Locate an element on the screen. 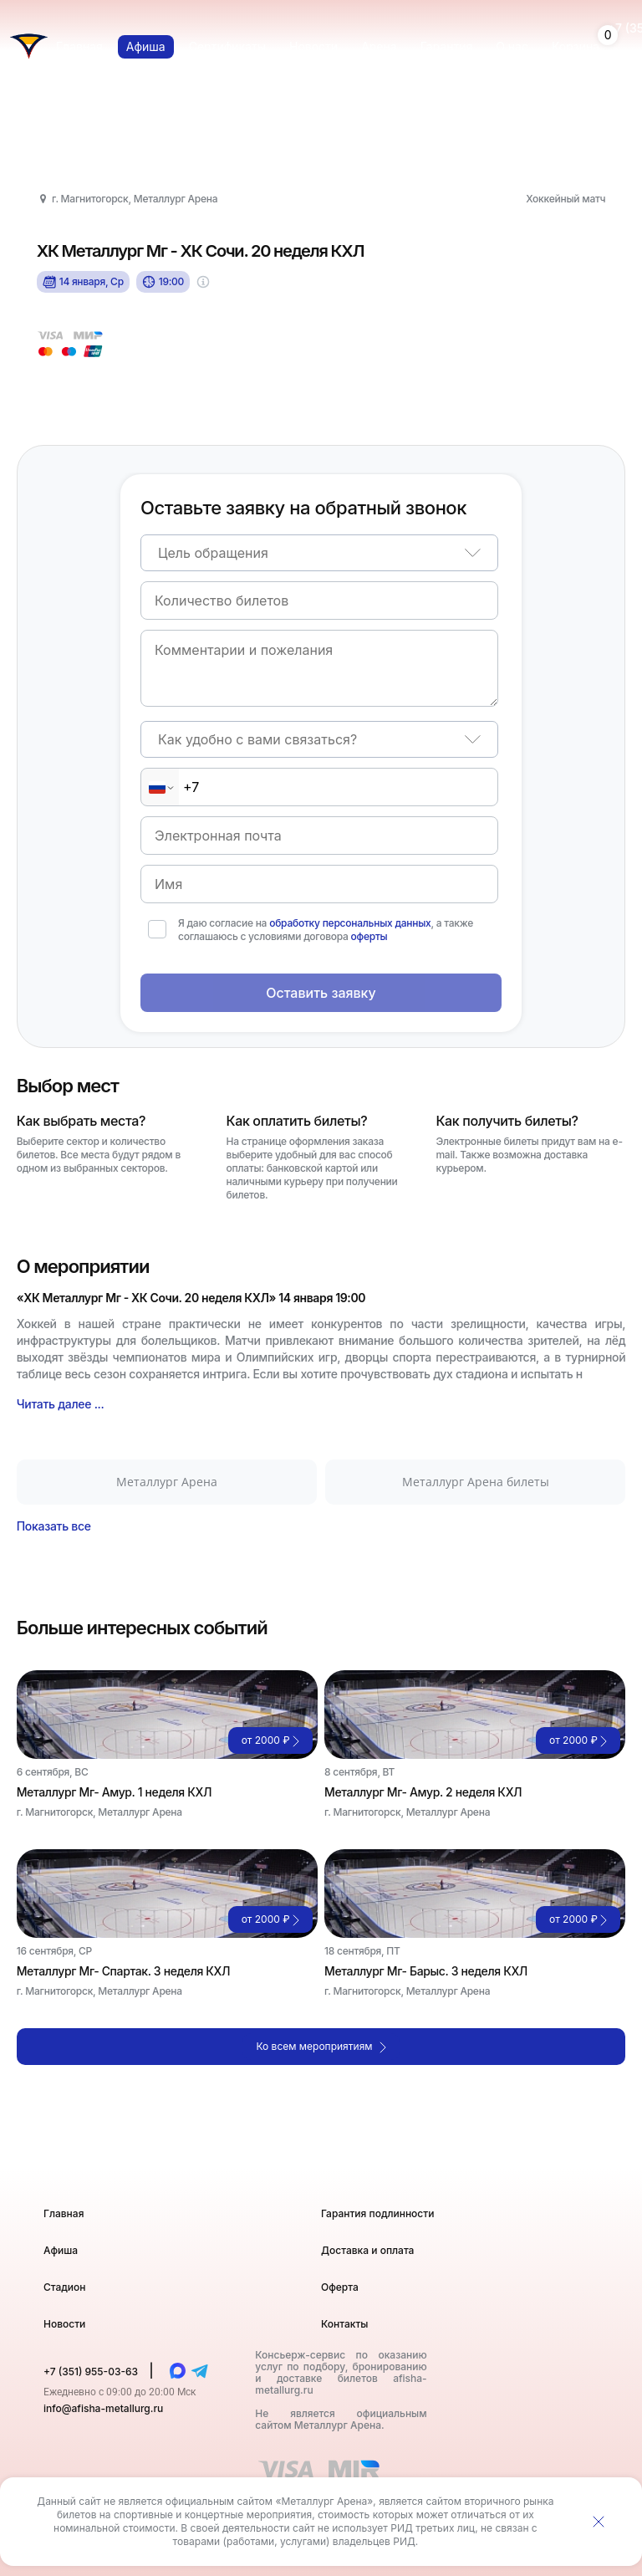 This screenshot has width=642, height=2576. info@afisha-metallurg.ru is located at coordinates (103, 2408).